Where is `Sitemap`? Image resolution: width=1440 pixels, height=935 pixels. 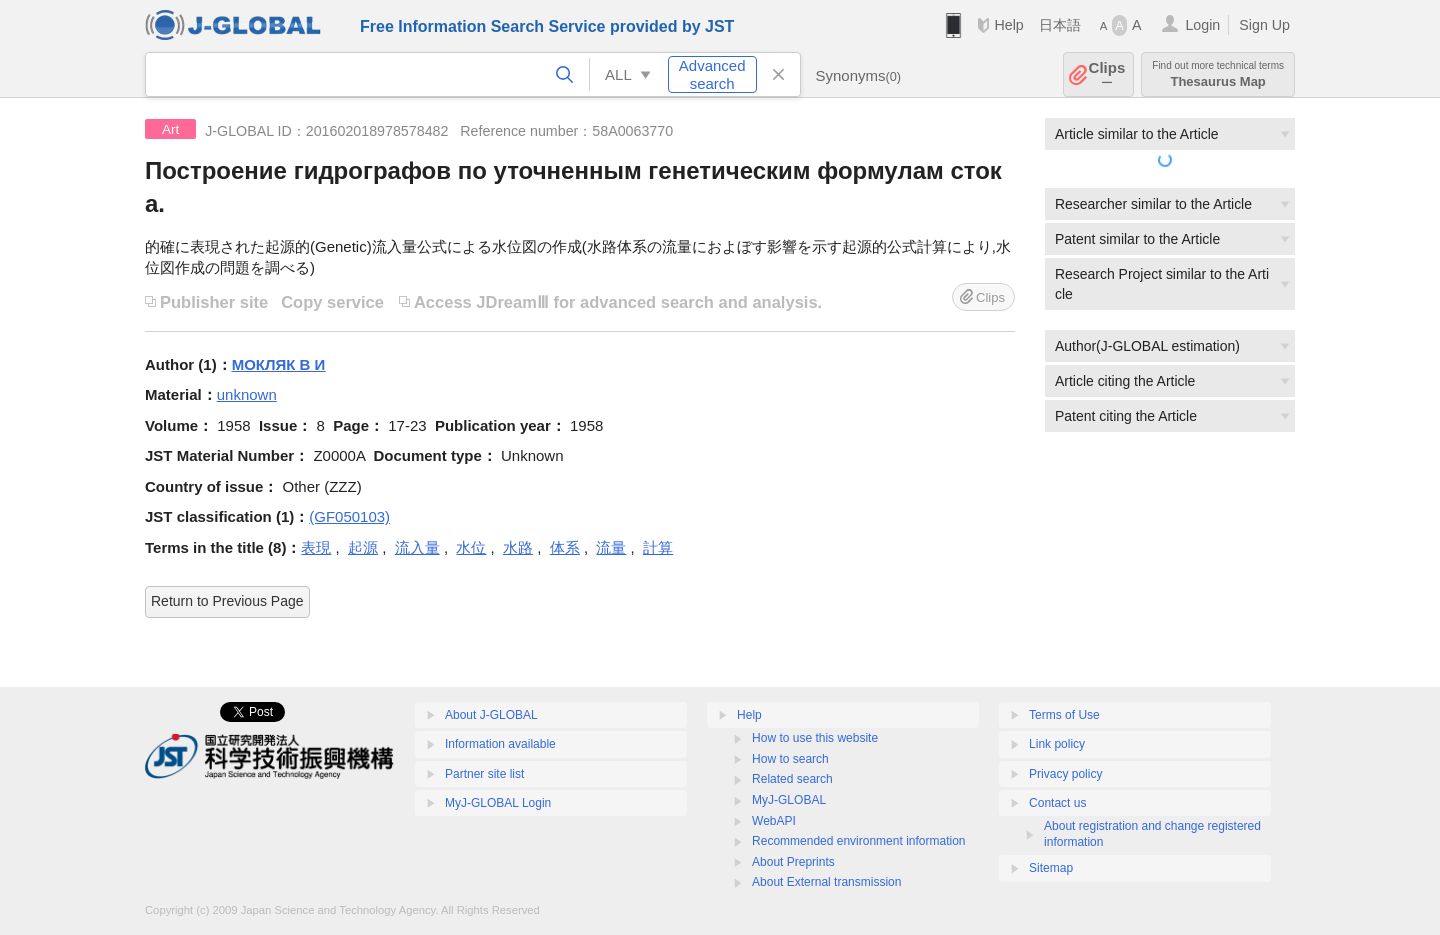 Sitemap is located at coordinates (1051, 868).